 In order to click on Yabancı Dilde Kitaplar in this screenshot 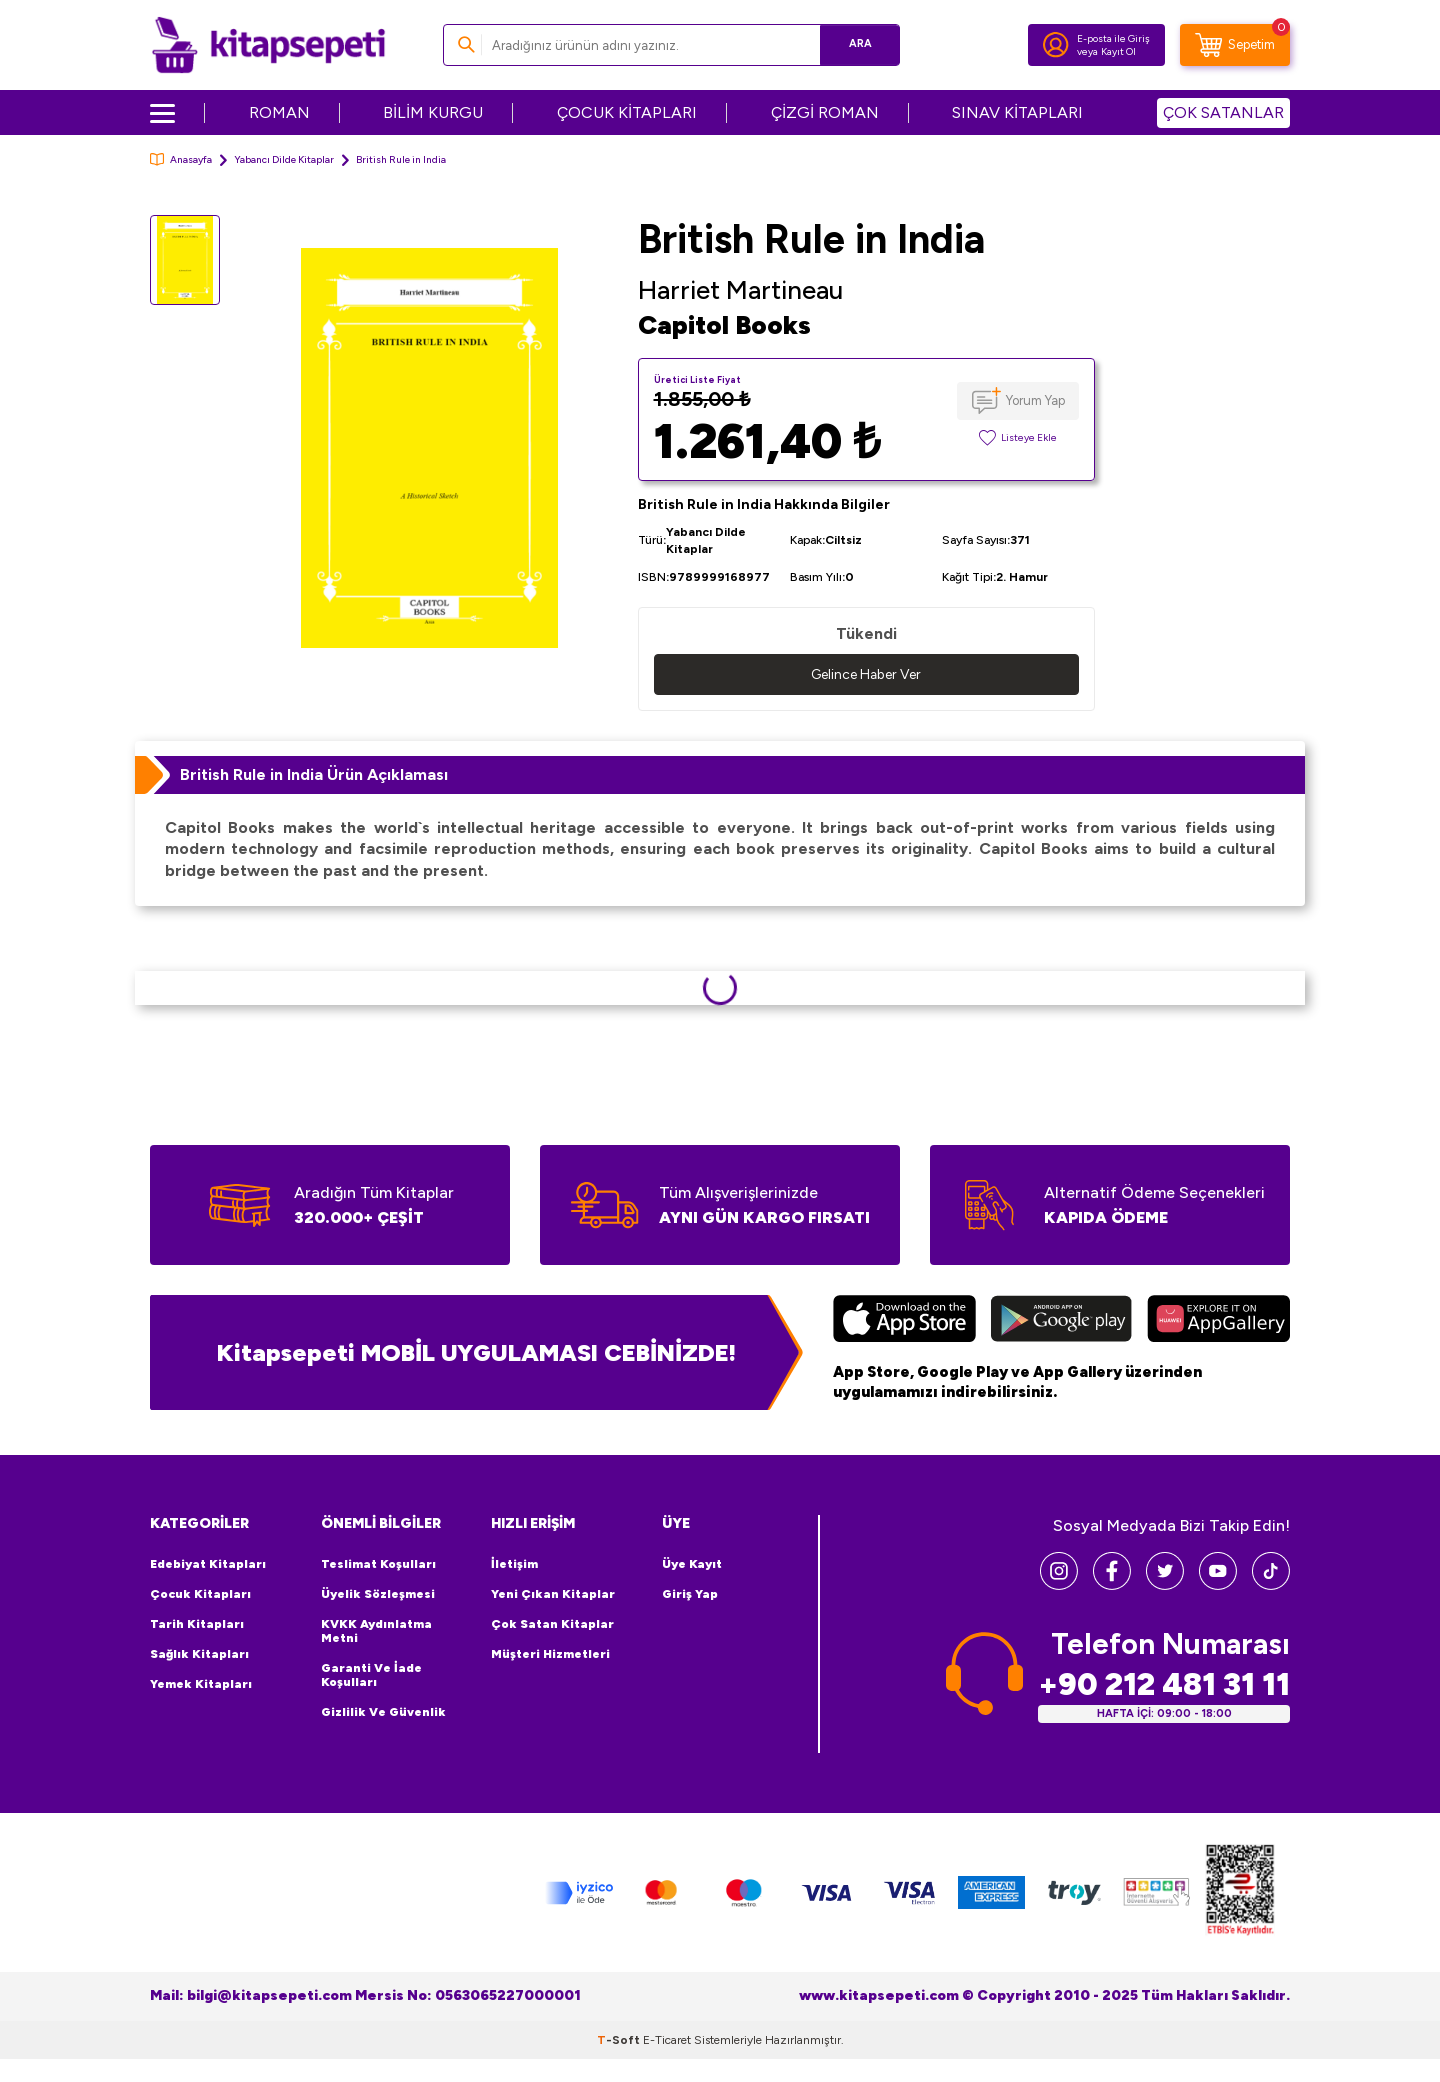, I will do `click(284, 159)`.